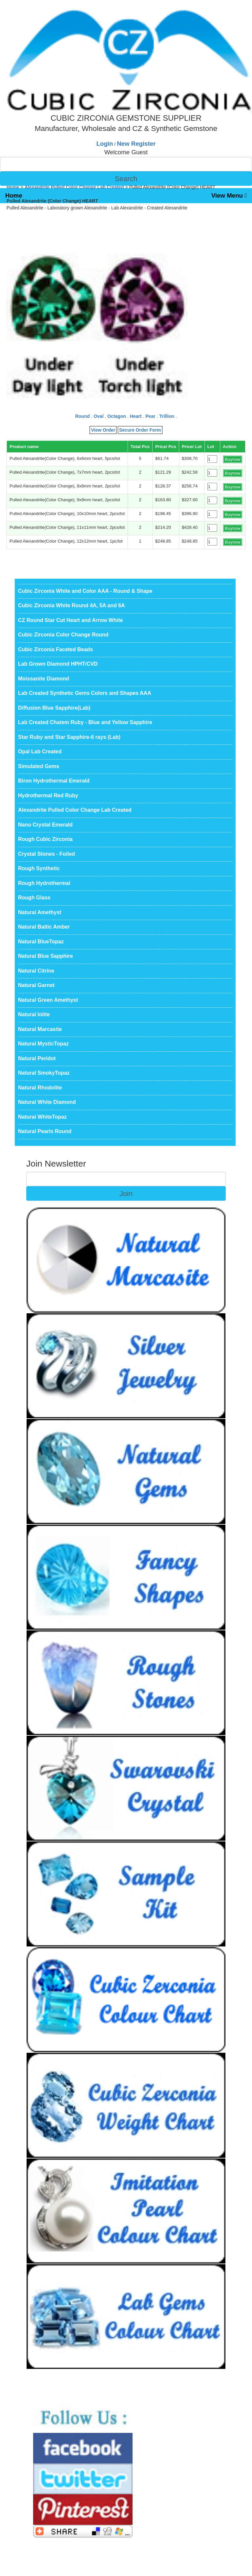 This screenshot has height=2576, width=252. Describe the element at coordinates (58, 664) in the screenshot. I see `Lab Grown Diamond HPHT/CVD` at that location.